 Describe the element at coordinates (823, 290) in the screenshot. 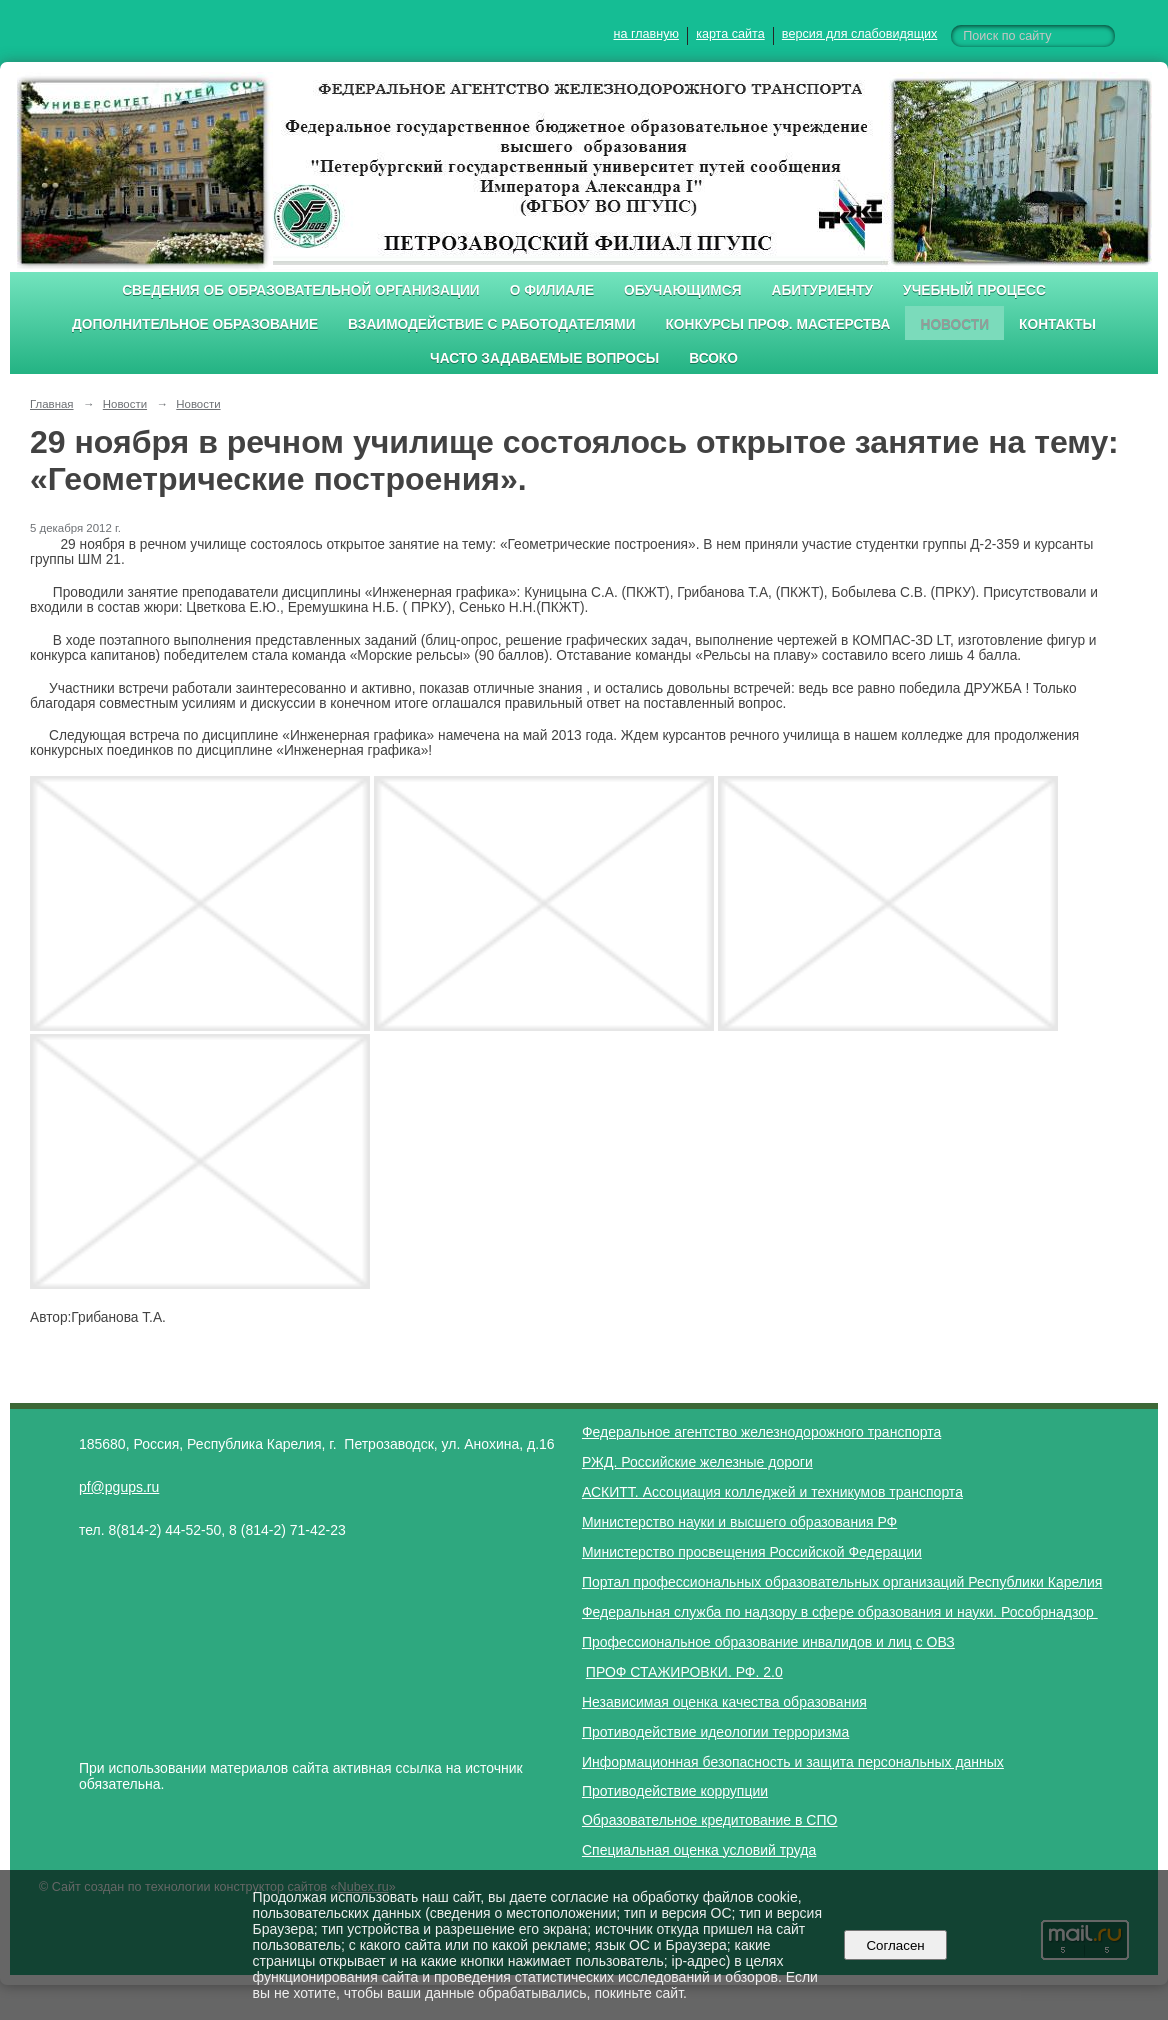

I see `Абитуриенту` at that location.